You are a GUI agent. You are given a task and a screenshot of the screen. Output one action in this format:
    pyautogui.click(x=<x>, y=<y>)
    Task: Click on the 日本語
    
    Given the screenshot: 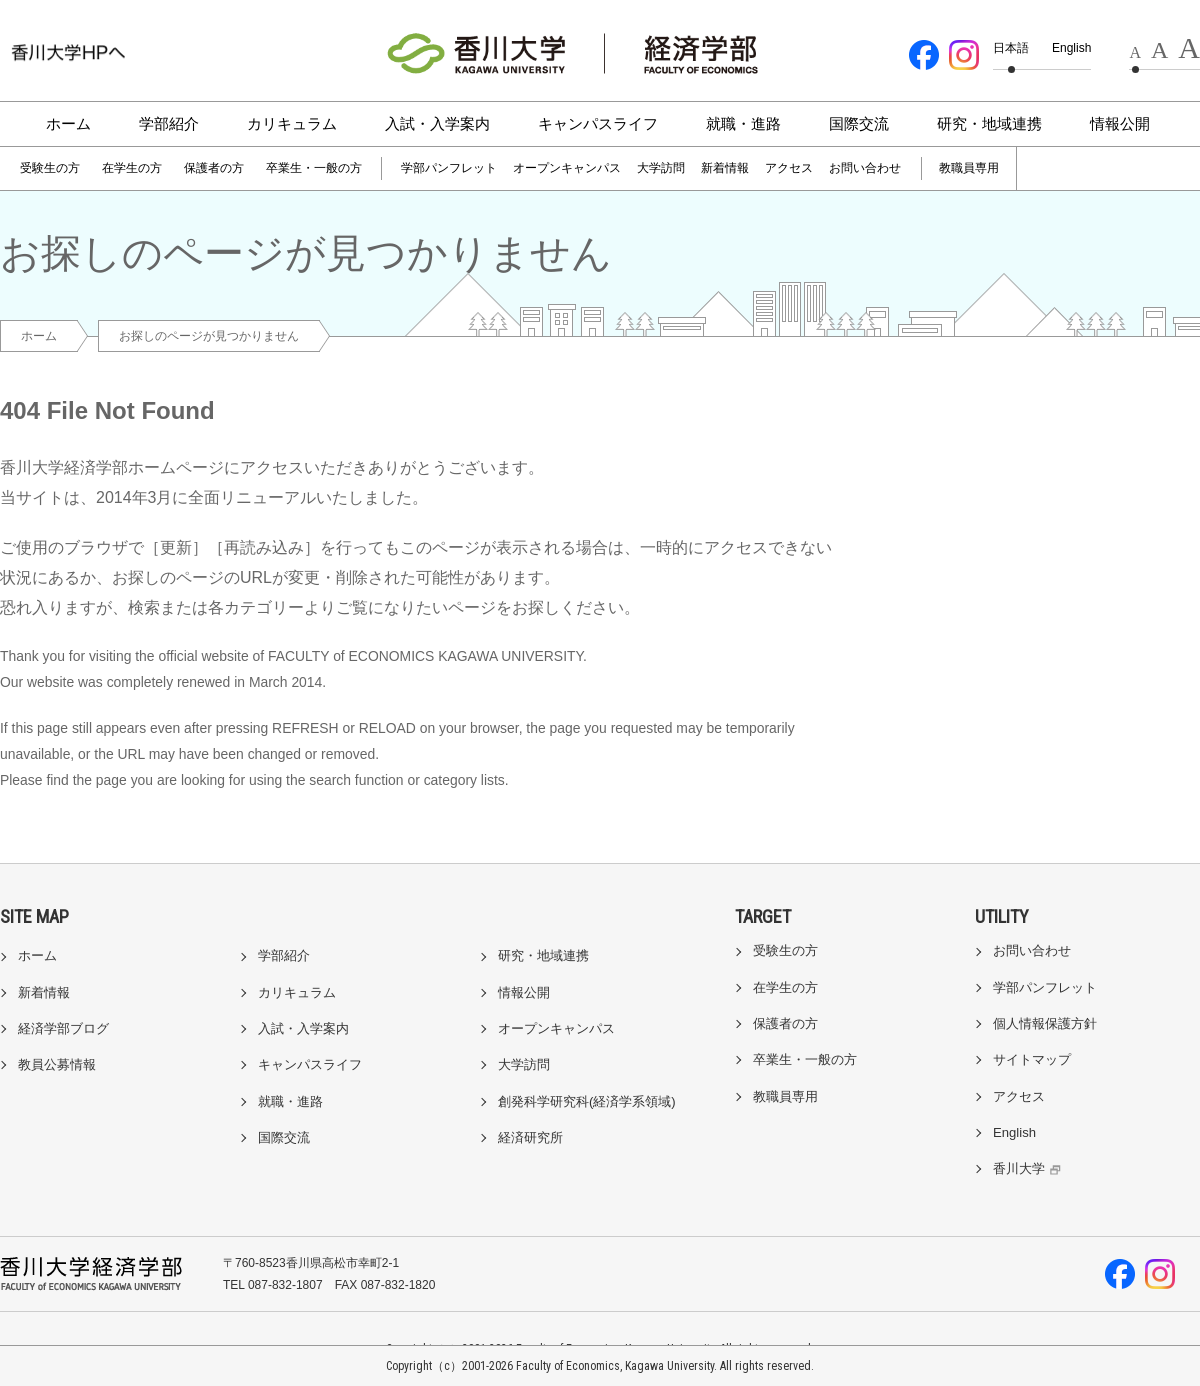 What is the action you would take?
    pyautogui.click(x=1011, y=48)
    